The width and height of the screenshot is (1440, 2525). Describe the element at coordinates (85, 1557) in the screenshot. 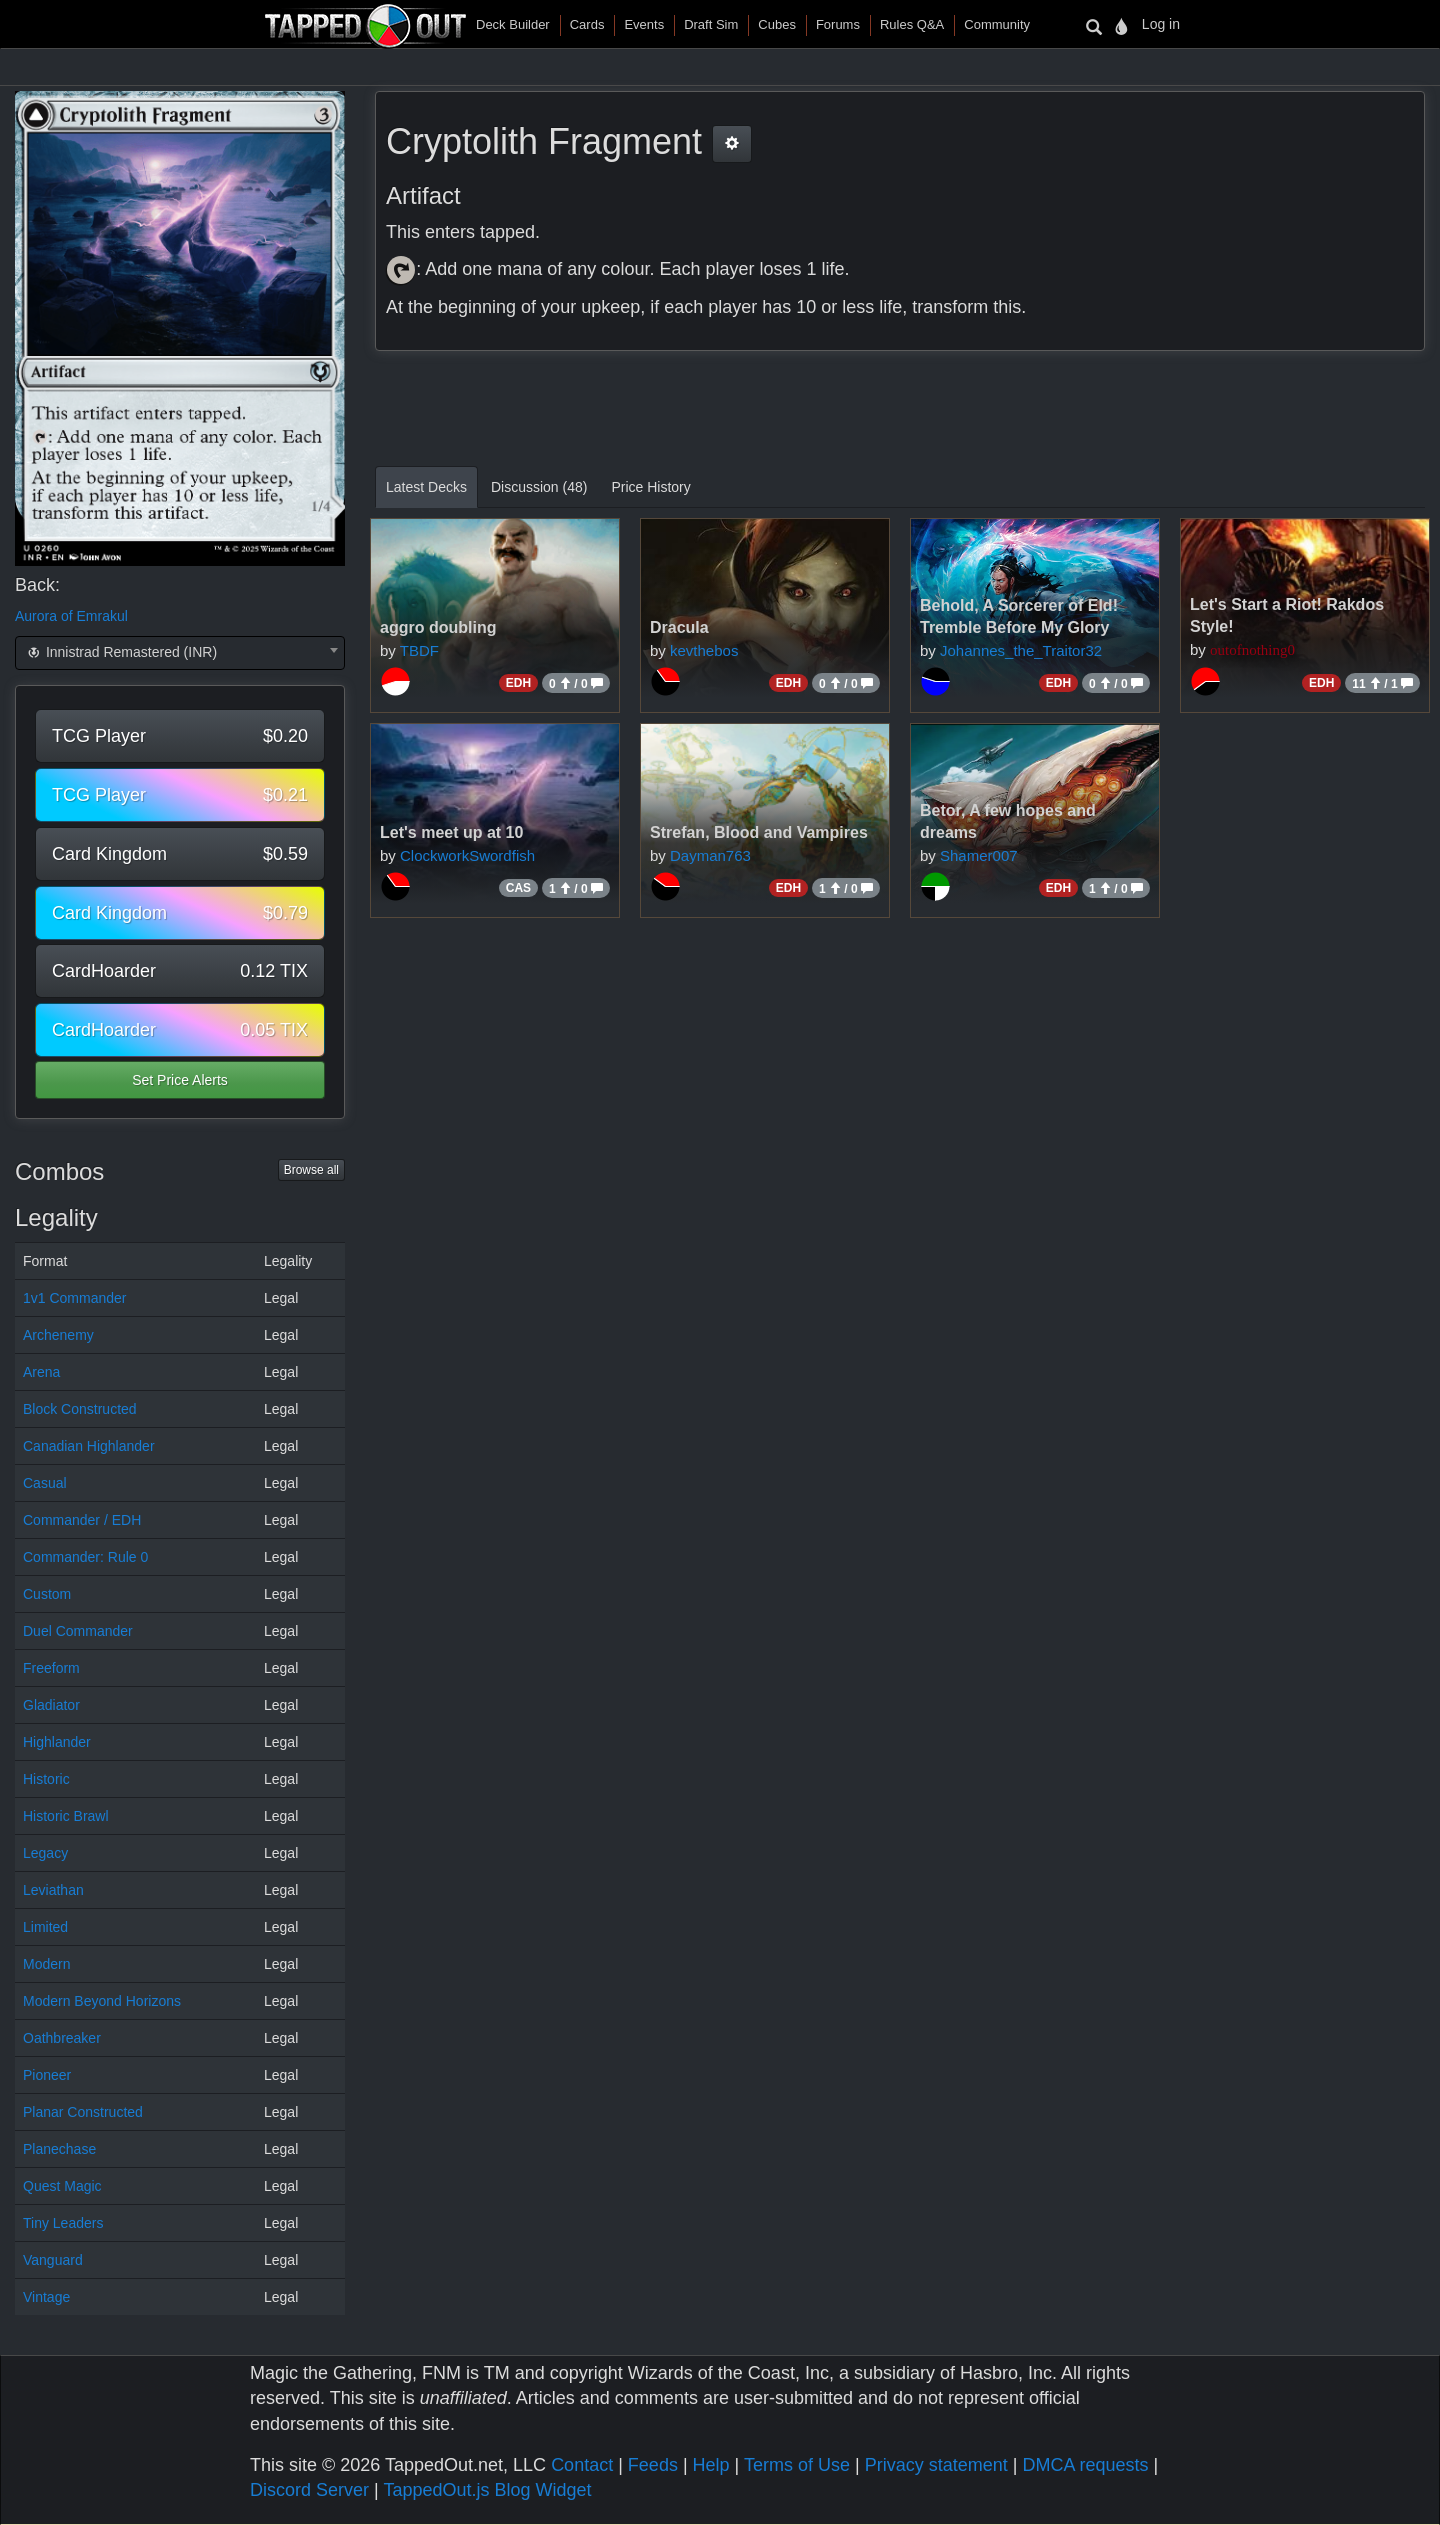

I see `Commander: Rule 0` at that location.